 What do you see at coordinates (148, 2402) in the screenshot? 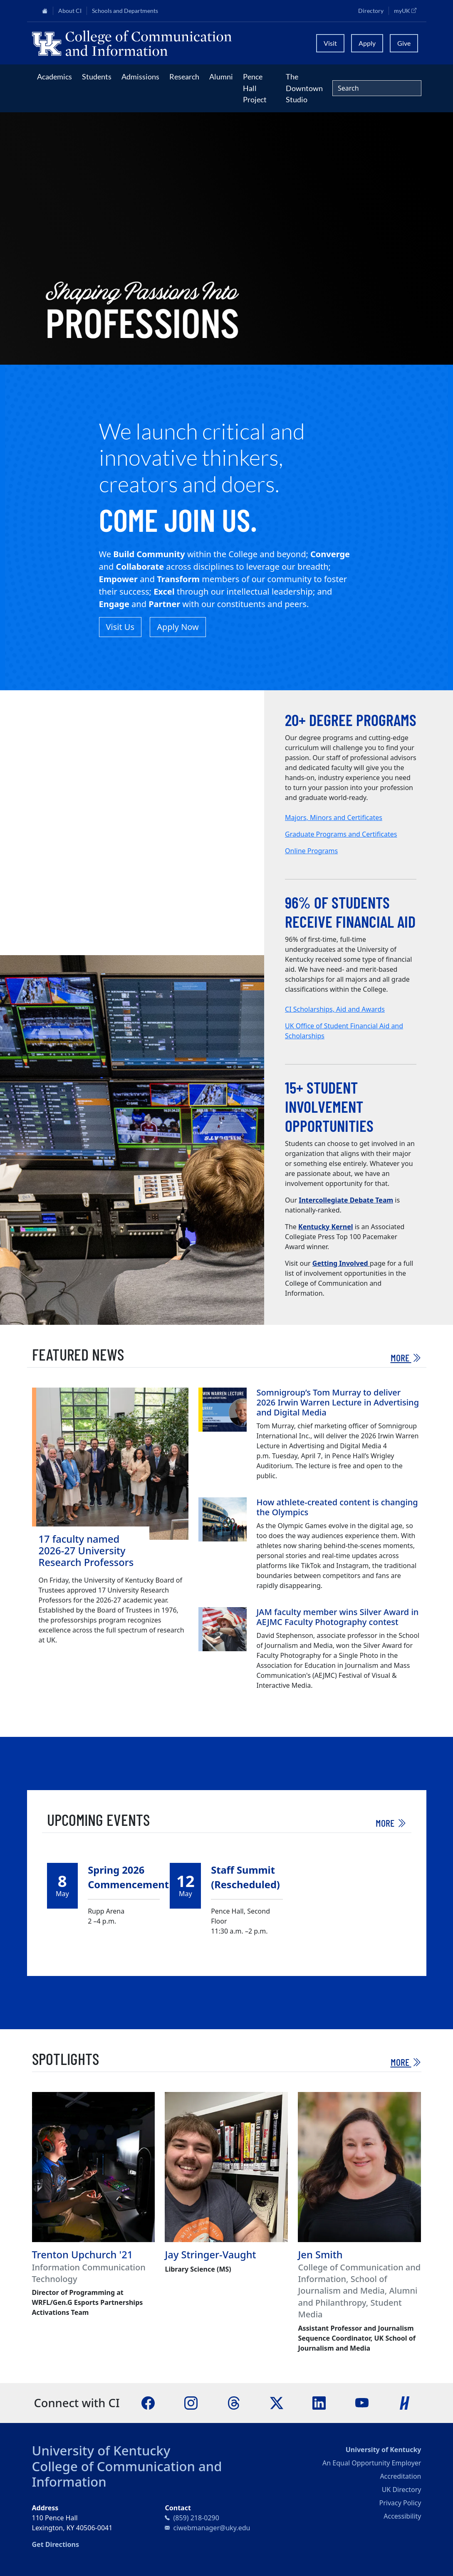
I see `[Facebook]` at bounding box center [148, 2402].